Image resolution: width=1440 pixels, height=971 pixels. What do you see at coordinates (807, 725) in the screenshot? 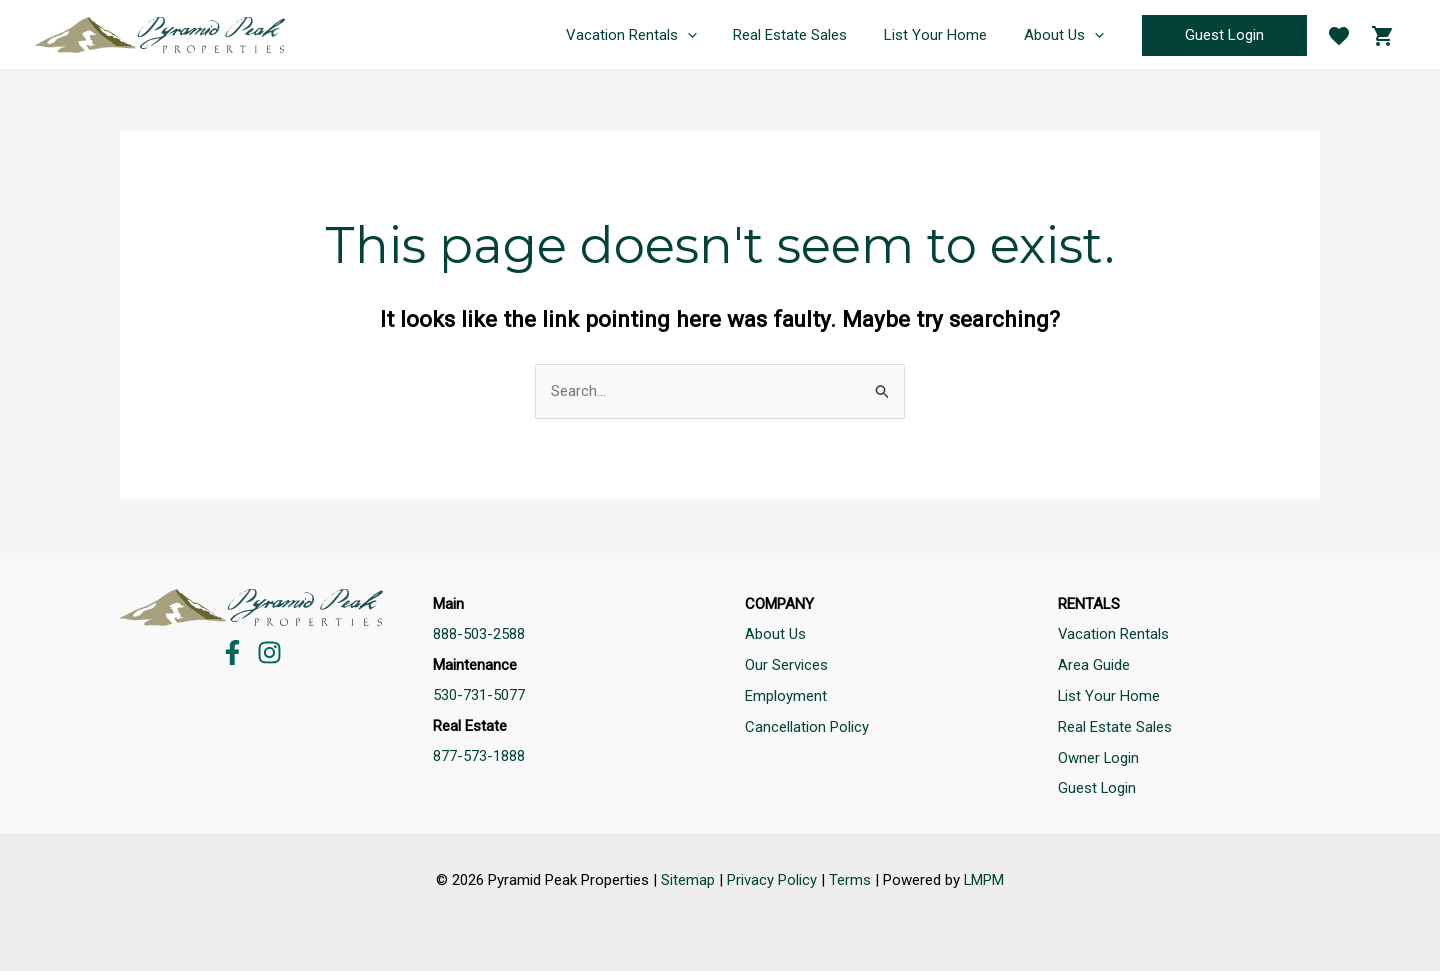
I see `Cancellation Policy` at bounding box center [807, 725].